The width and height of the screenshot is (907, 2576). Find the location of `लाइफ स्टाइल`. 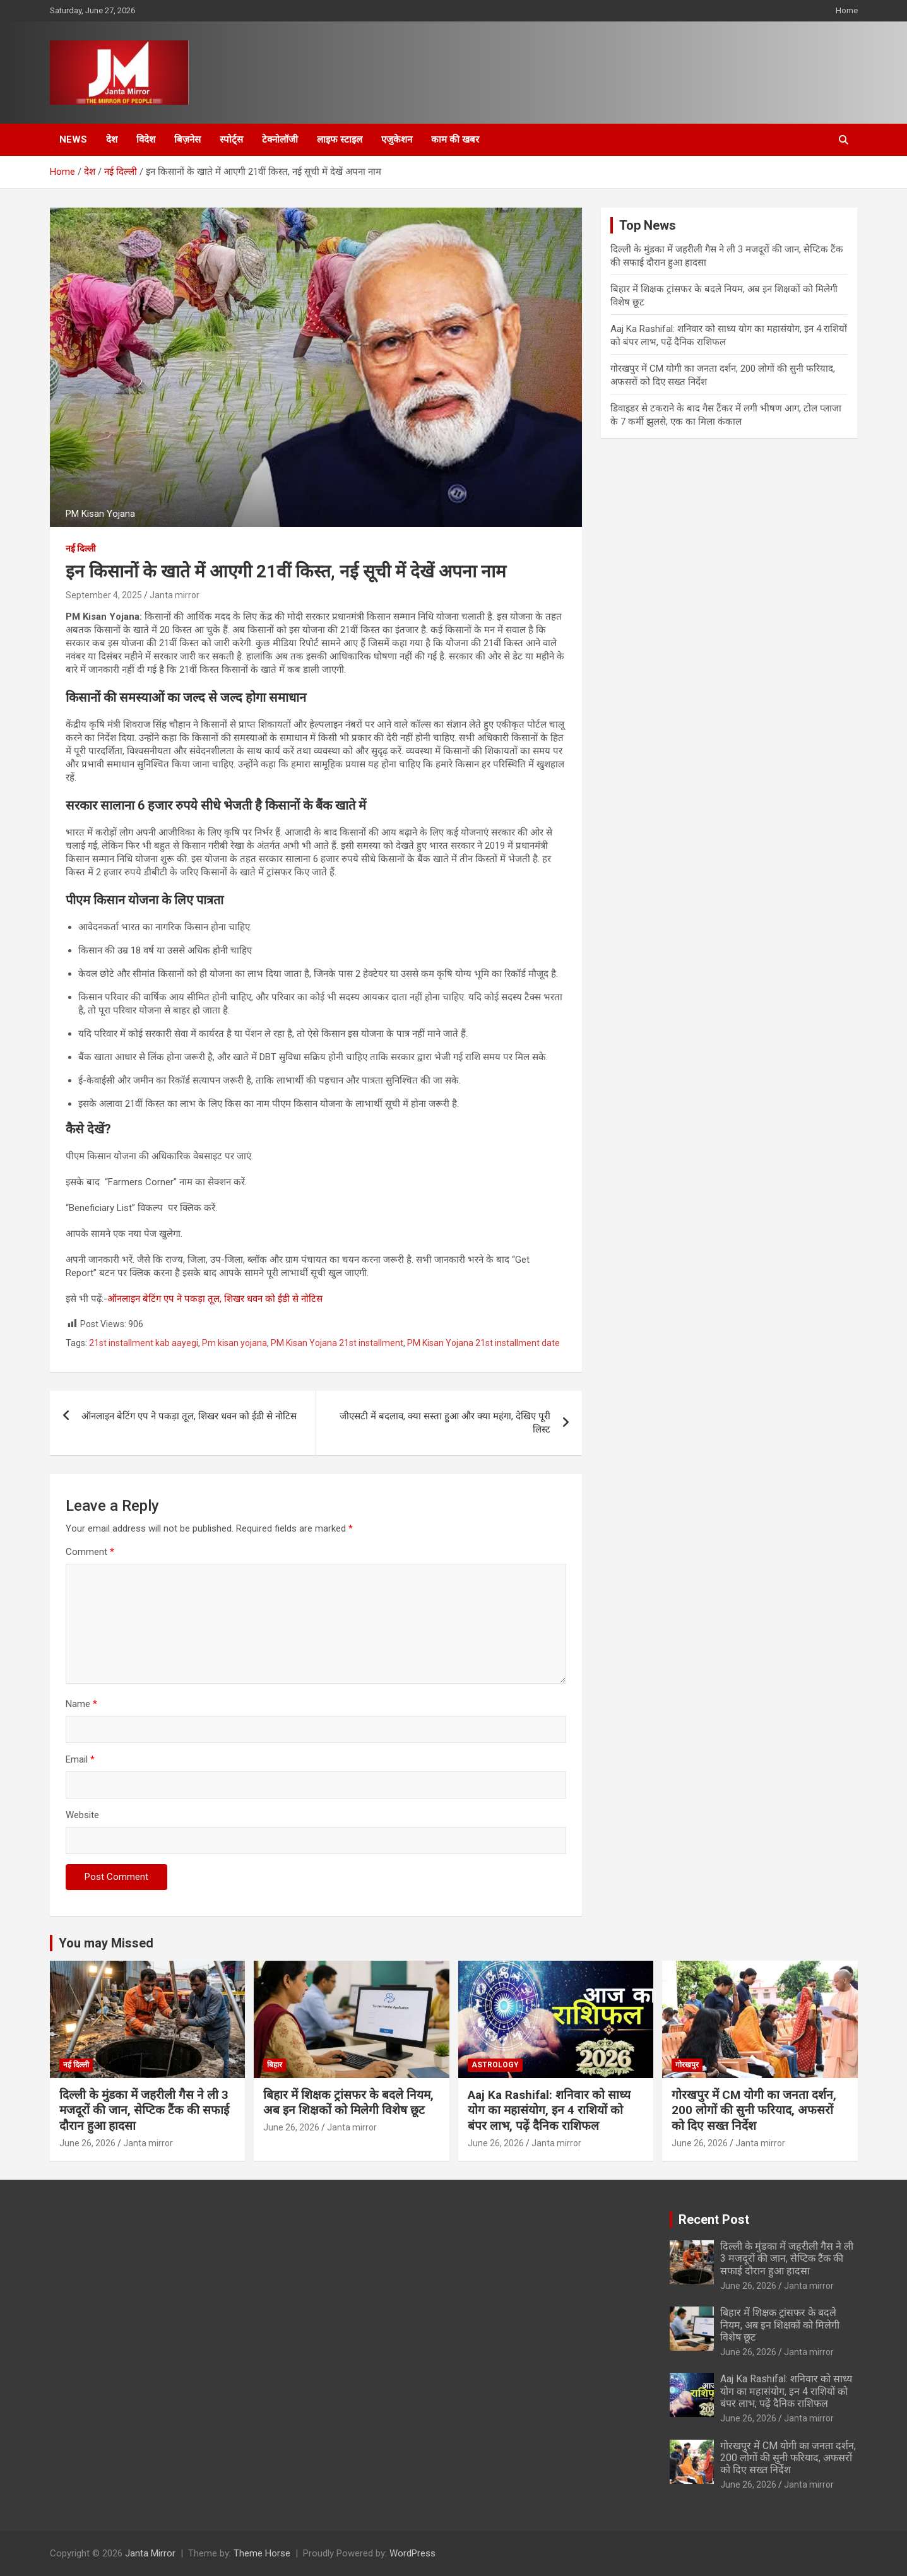

लाइफ स्टाइल is located at coordinates (339, 139).